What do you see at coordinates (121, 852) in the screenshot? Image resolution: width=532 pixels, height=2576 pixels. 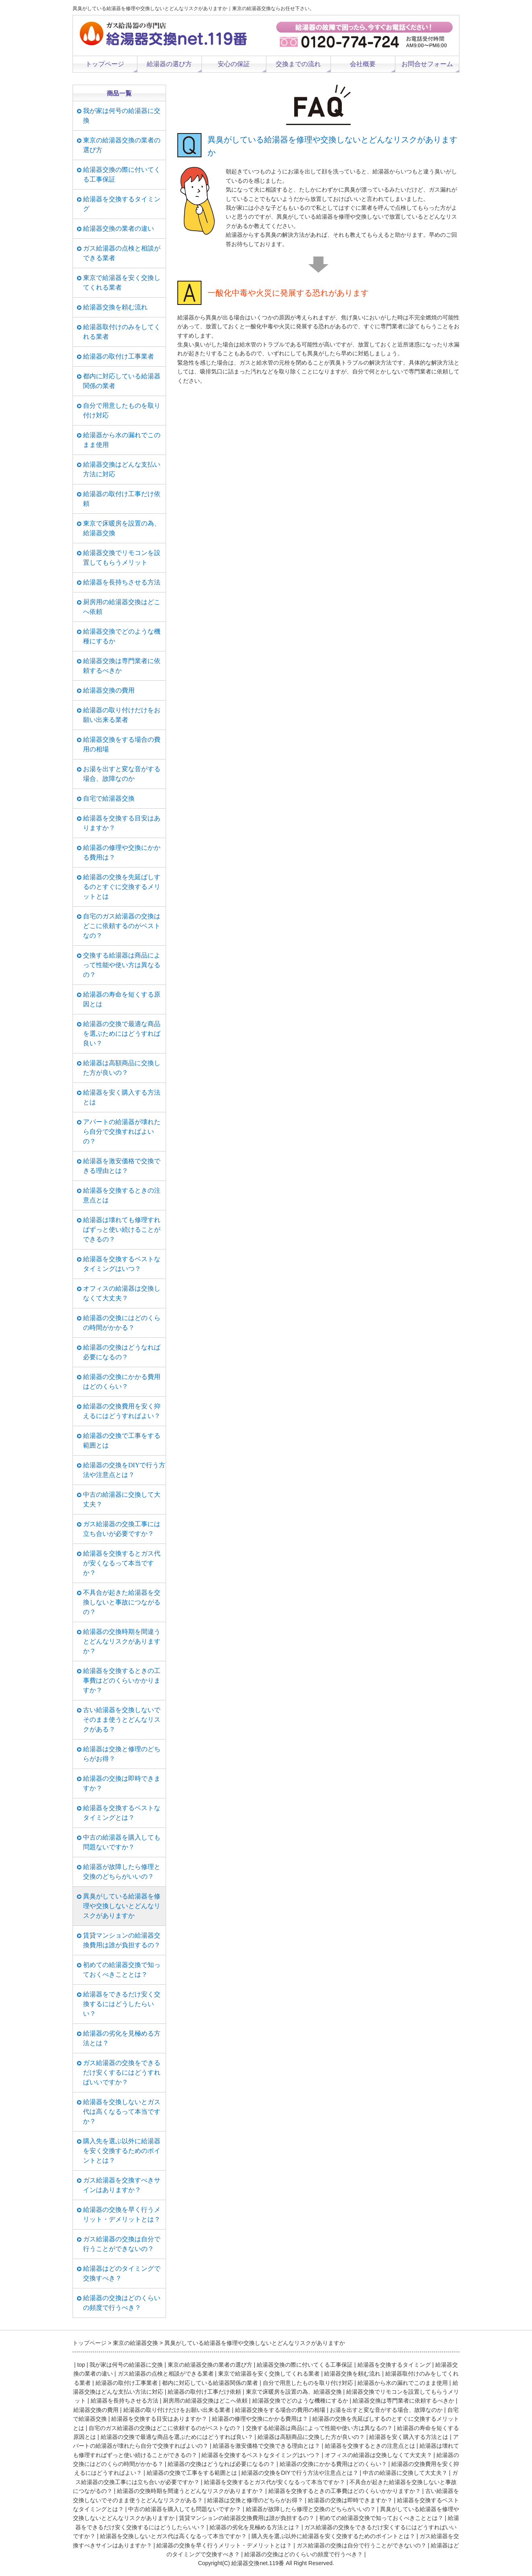 I see `給湯器の修理や交換にかかる費用は？` at bounding box center [121, 852].